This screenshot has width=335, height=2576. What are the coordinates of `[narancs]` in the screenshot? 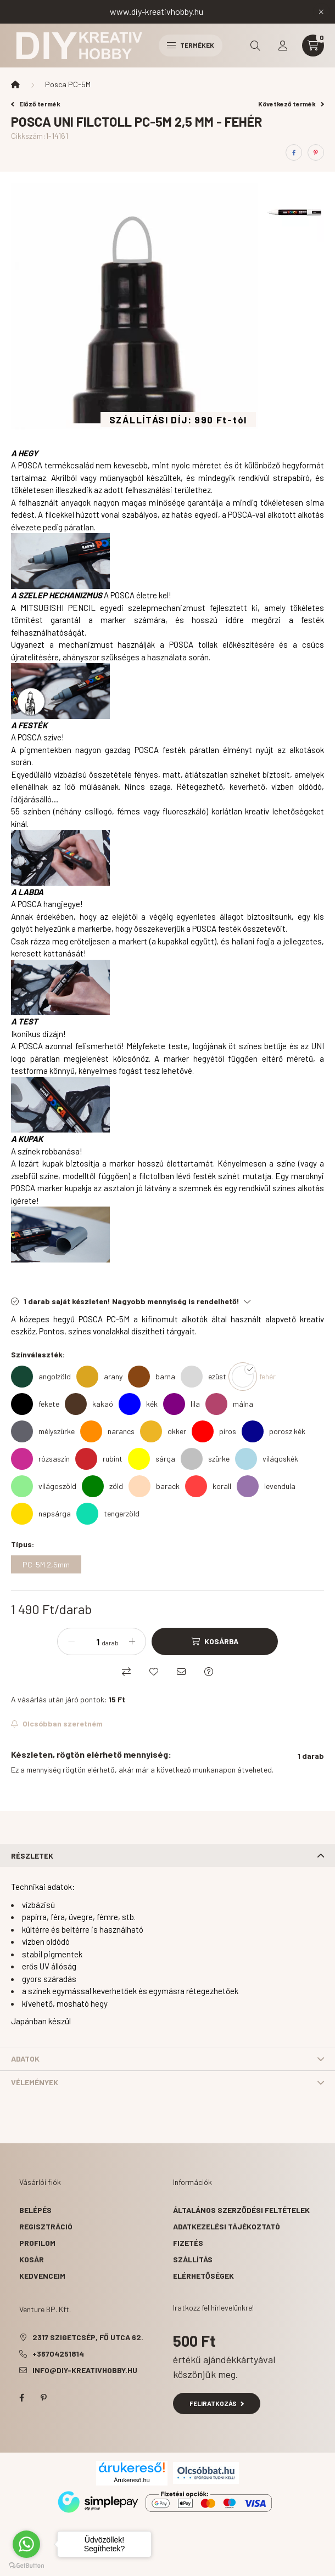 It's located at (107, 1431).